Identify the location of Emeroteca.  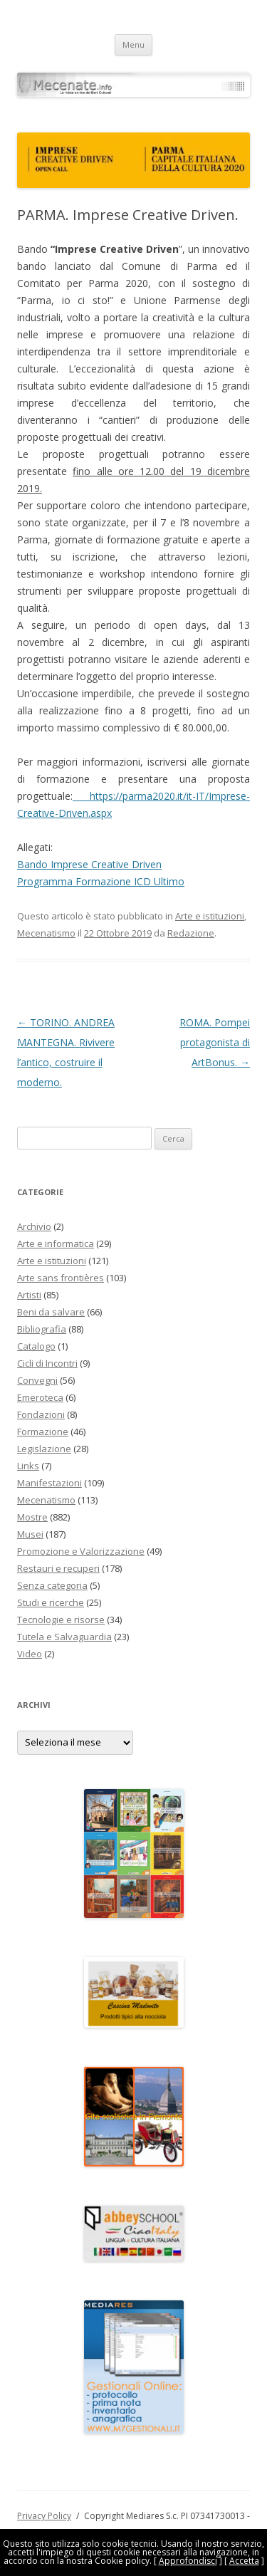
(40, 1397).